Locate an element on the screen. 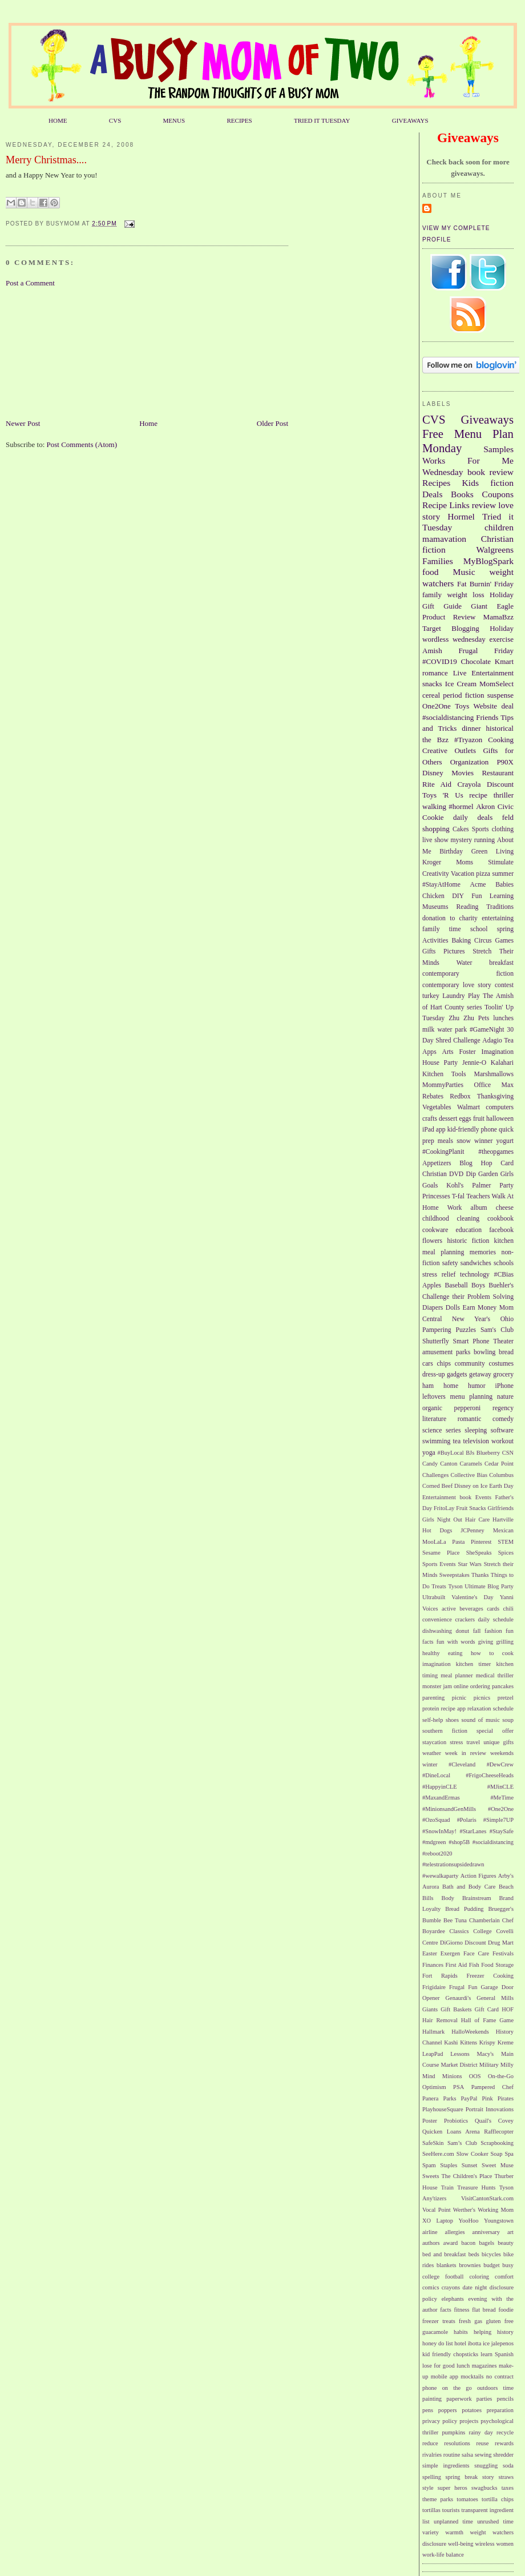  tortillas is located at coordinates (431, 2510).